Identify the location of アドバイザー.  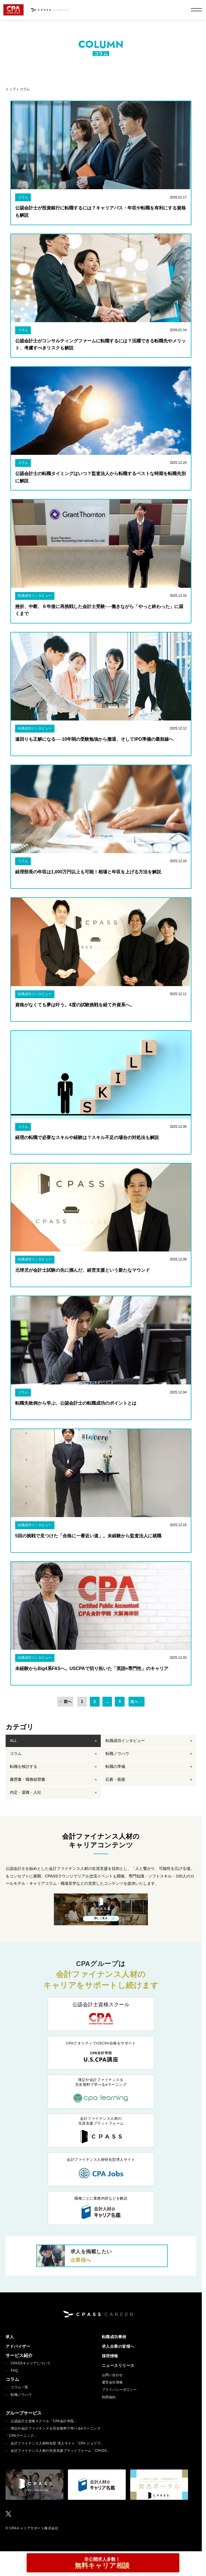
(18, 2346).